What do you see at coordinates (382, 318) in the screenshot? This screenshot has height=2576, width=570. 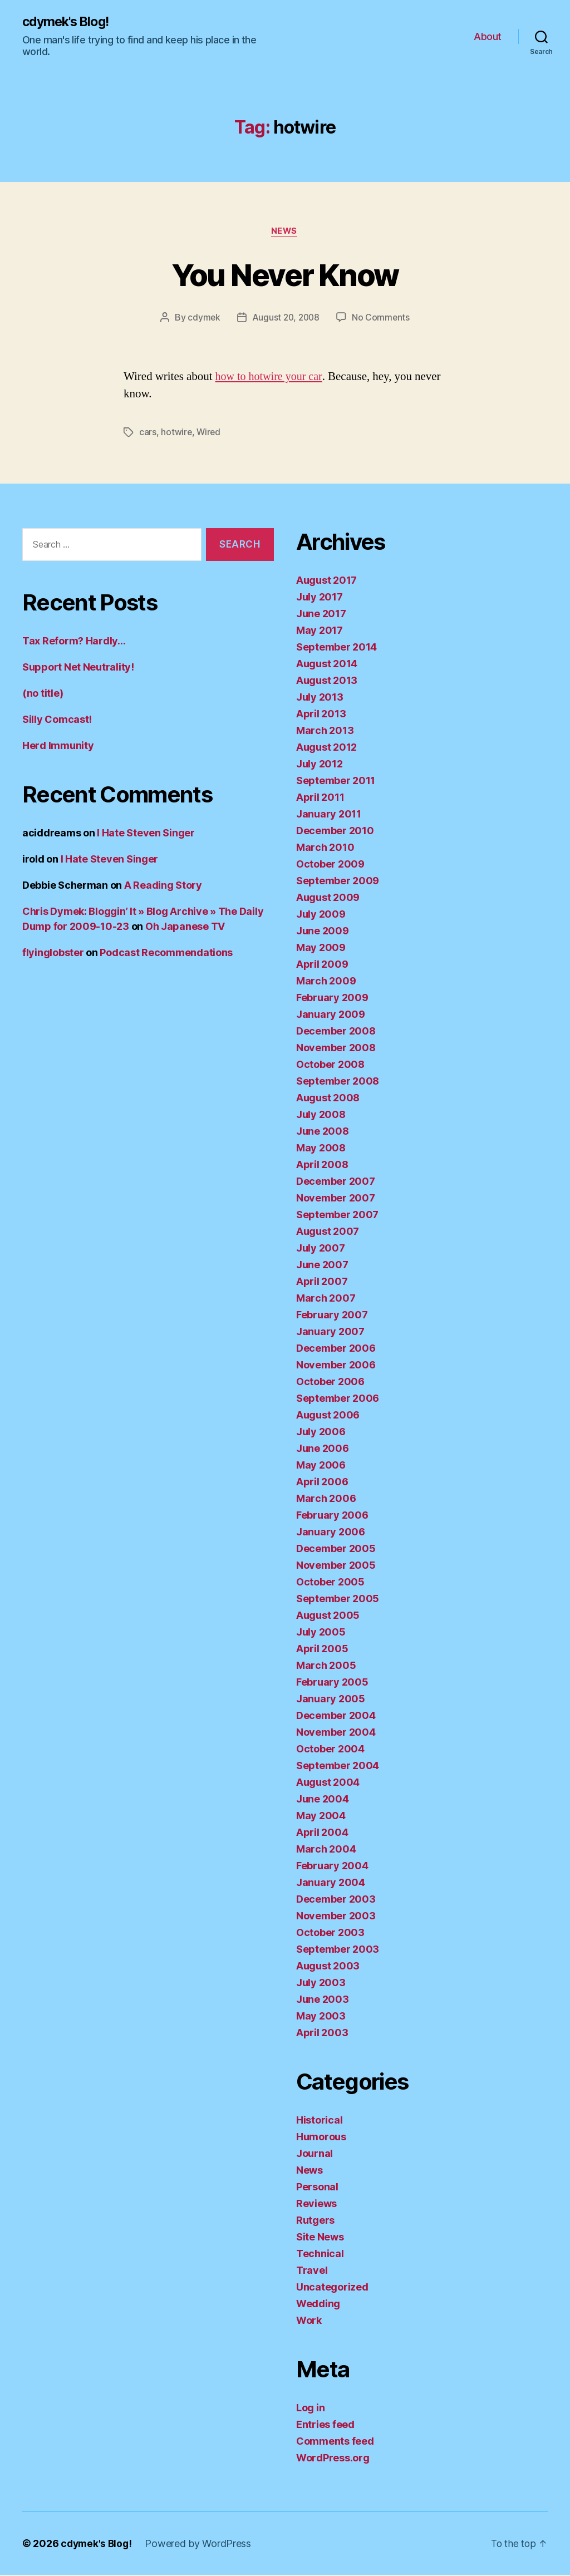 I see `No Comments` at bounding box center [382, 318].